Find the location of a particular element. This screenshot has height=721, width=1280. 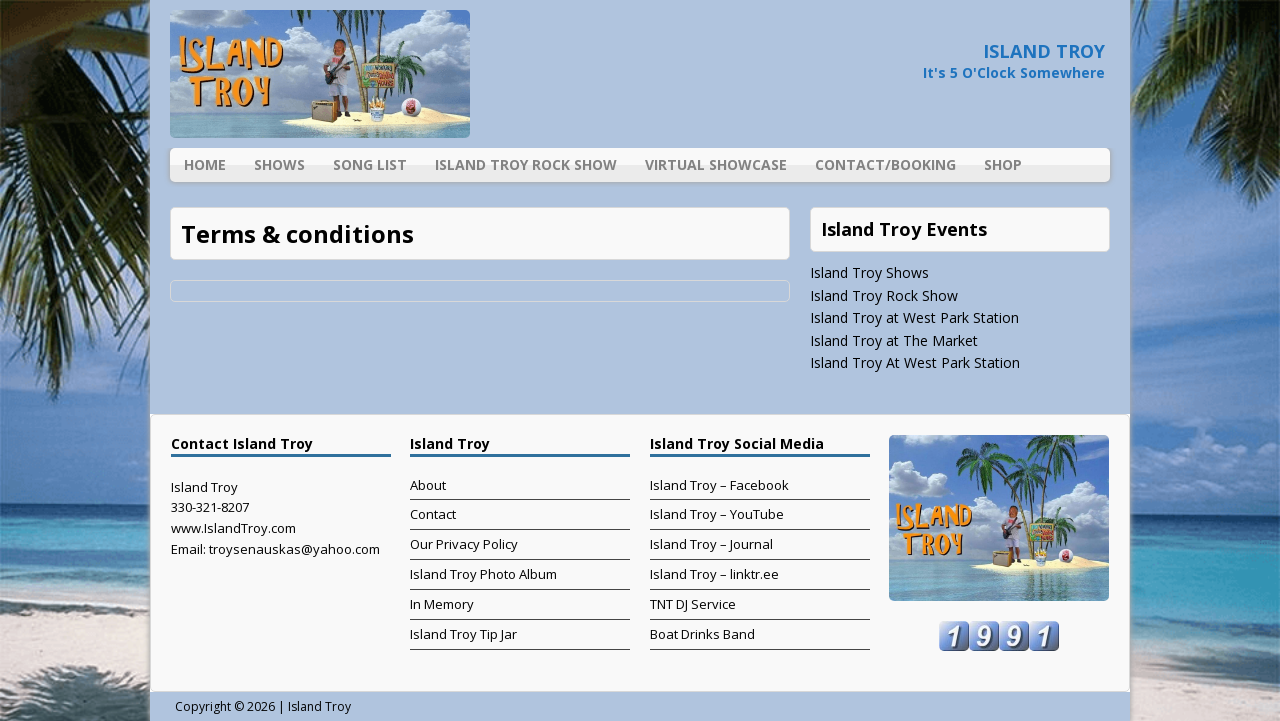

Island Troy Rock Show is located at coordinates (526, 164).